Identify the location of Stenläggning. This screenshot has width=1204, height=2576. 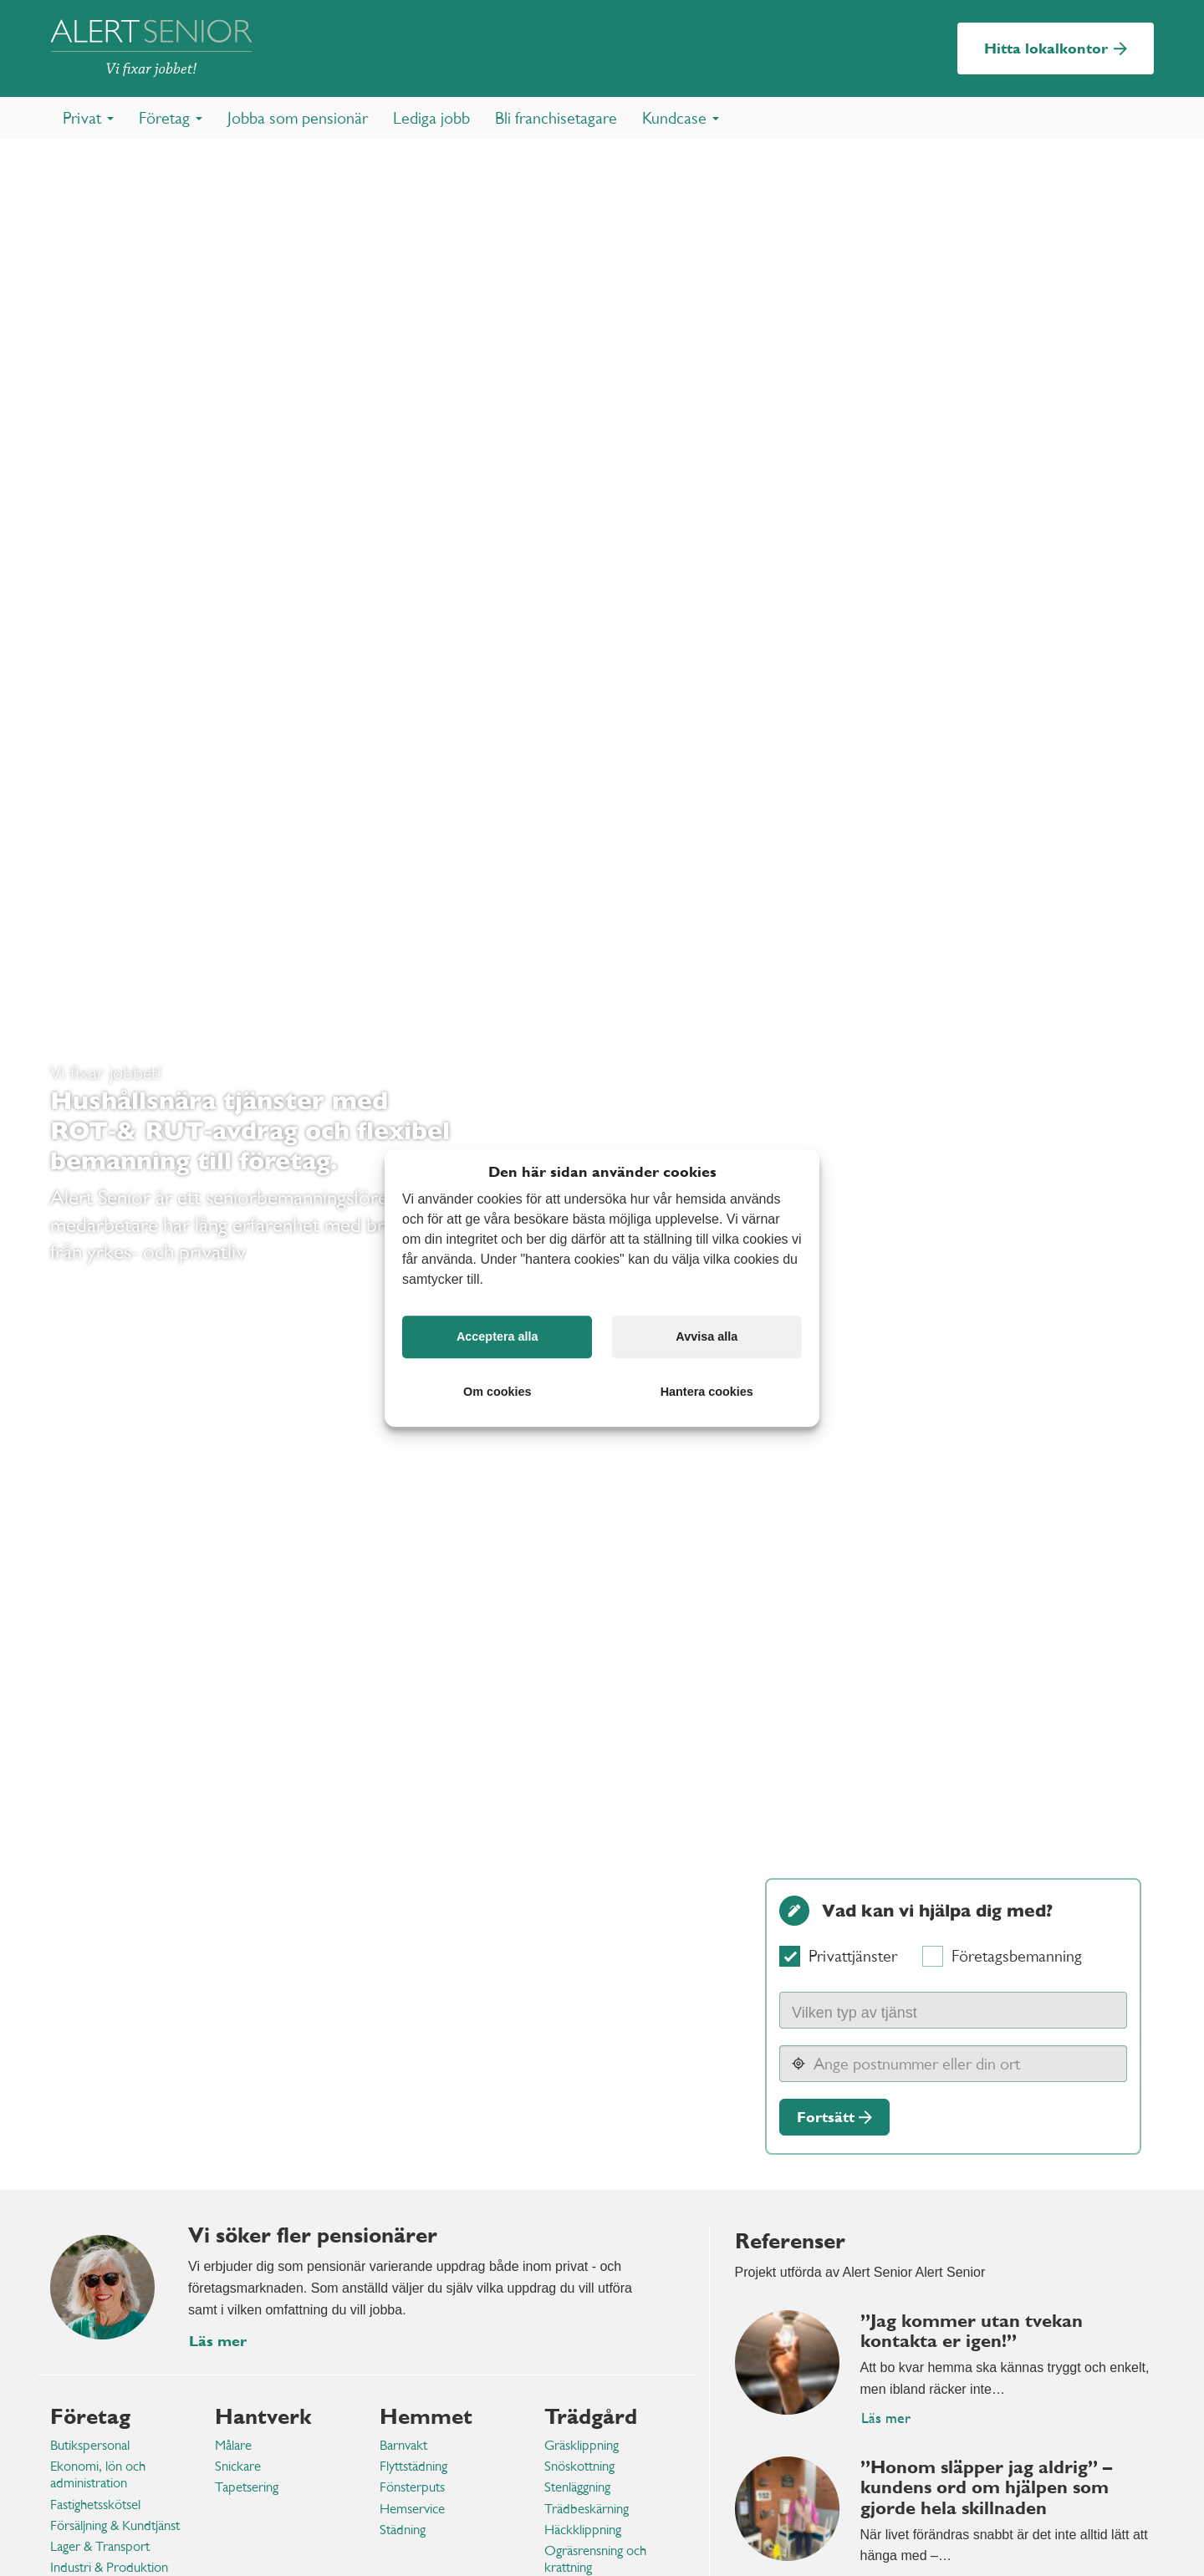
(577, 2487).